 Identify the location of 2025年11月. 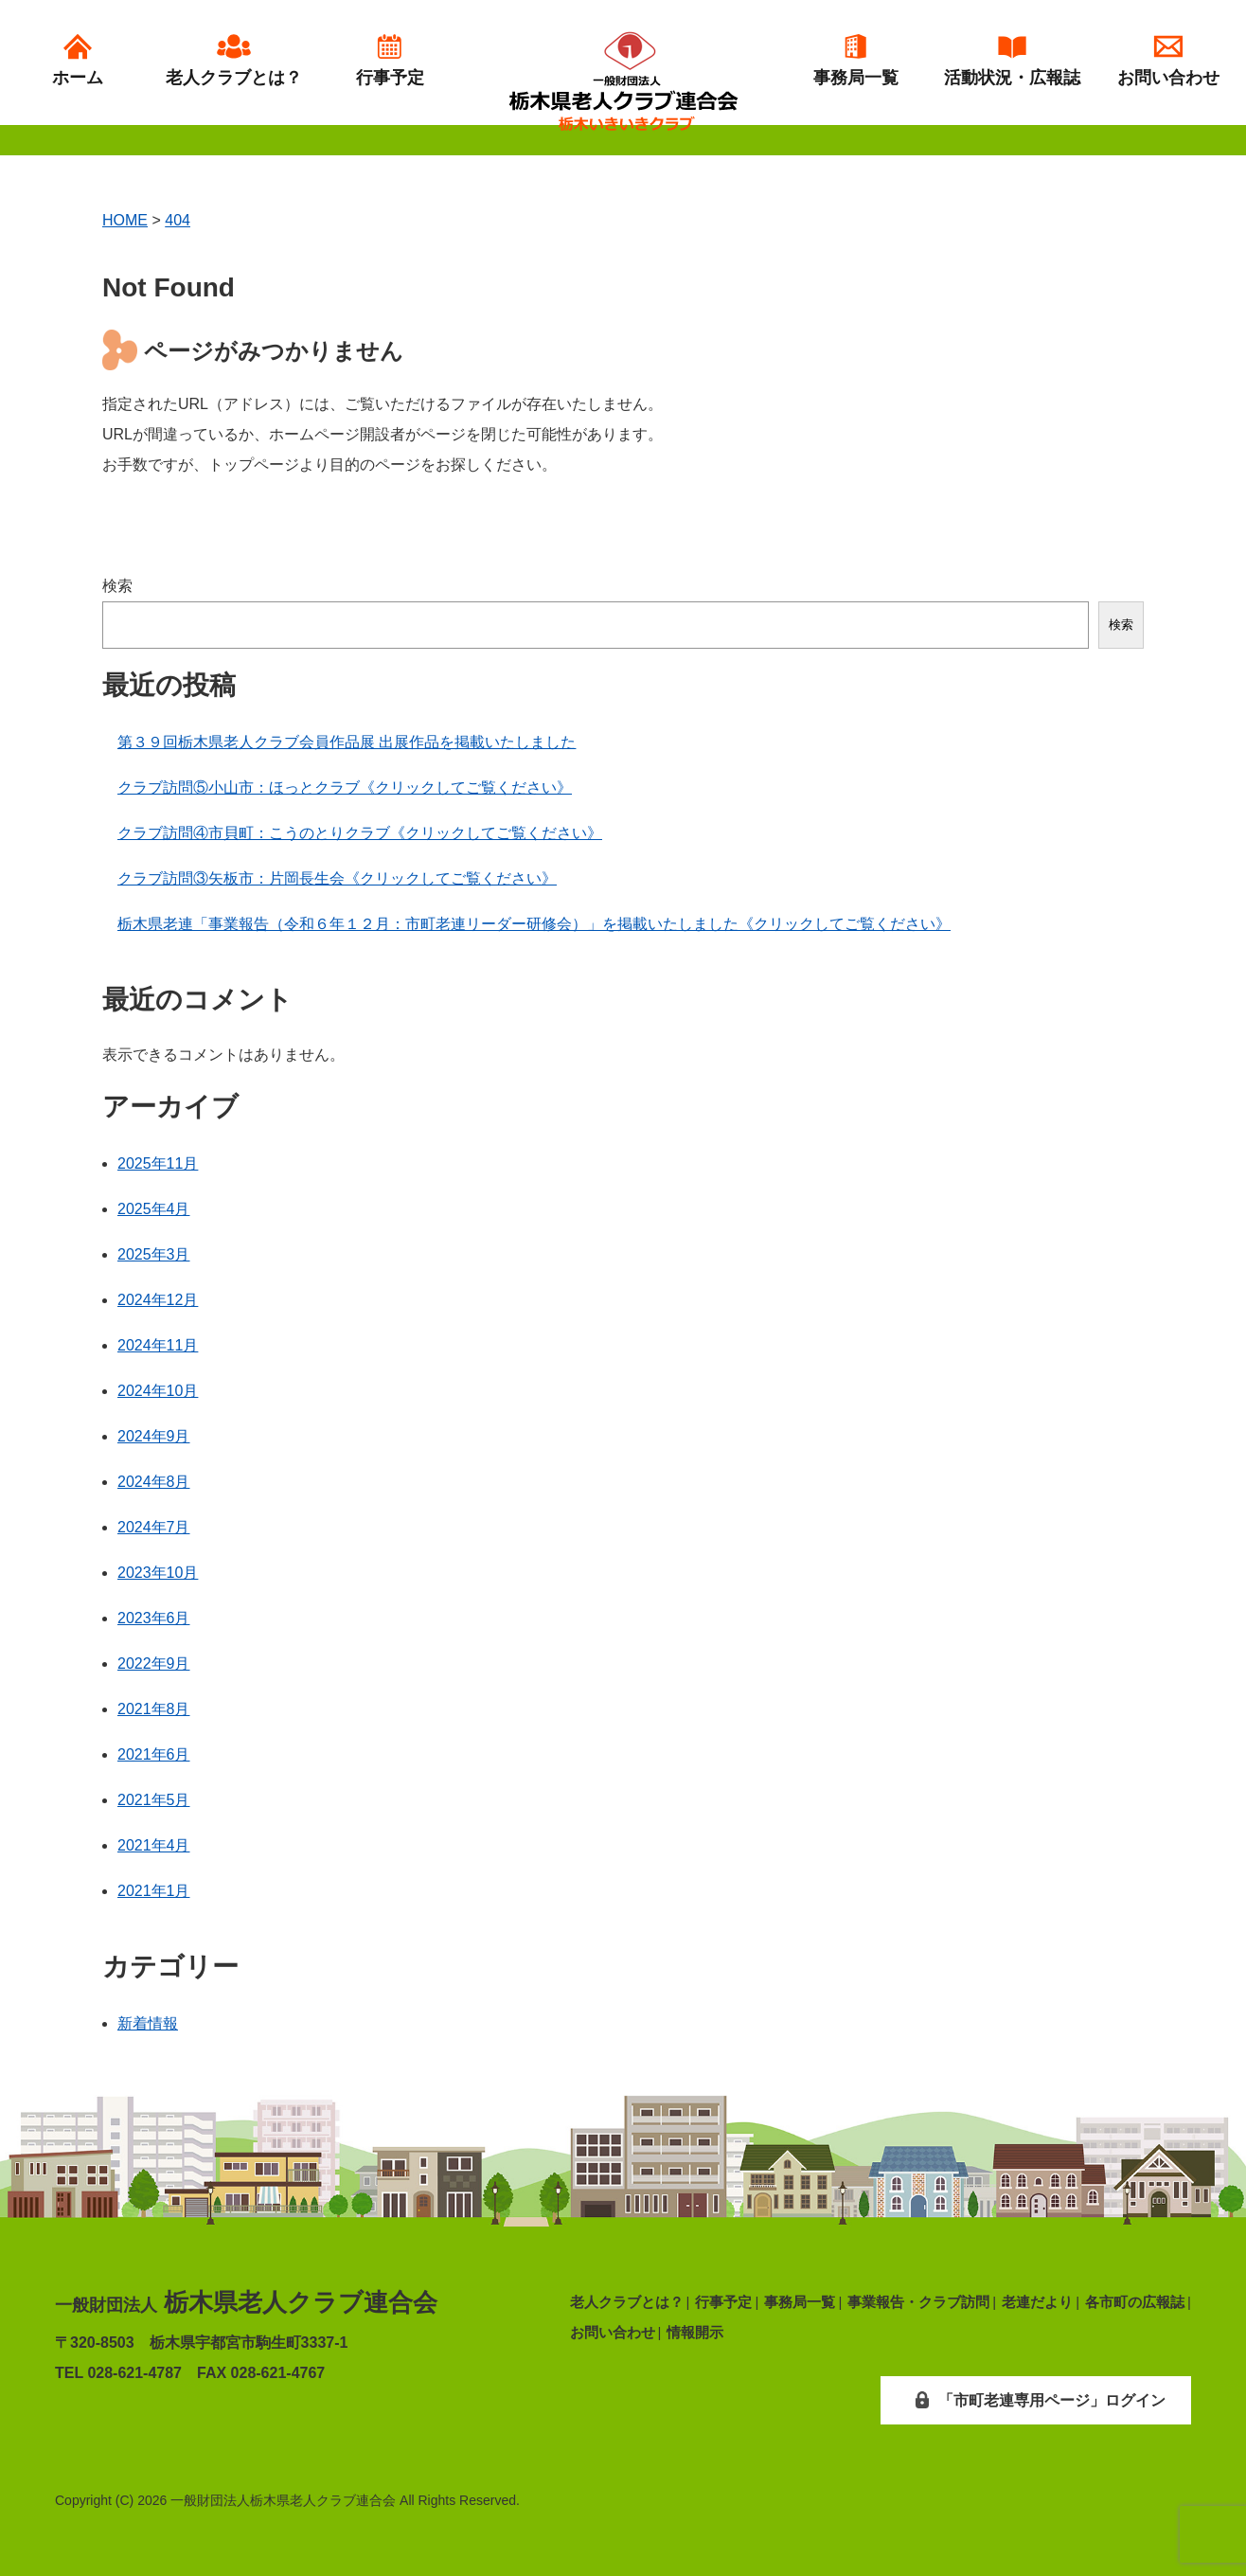
(157, 1163).